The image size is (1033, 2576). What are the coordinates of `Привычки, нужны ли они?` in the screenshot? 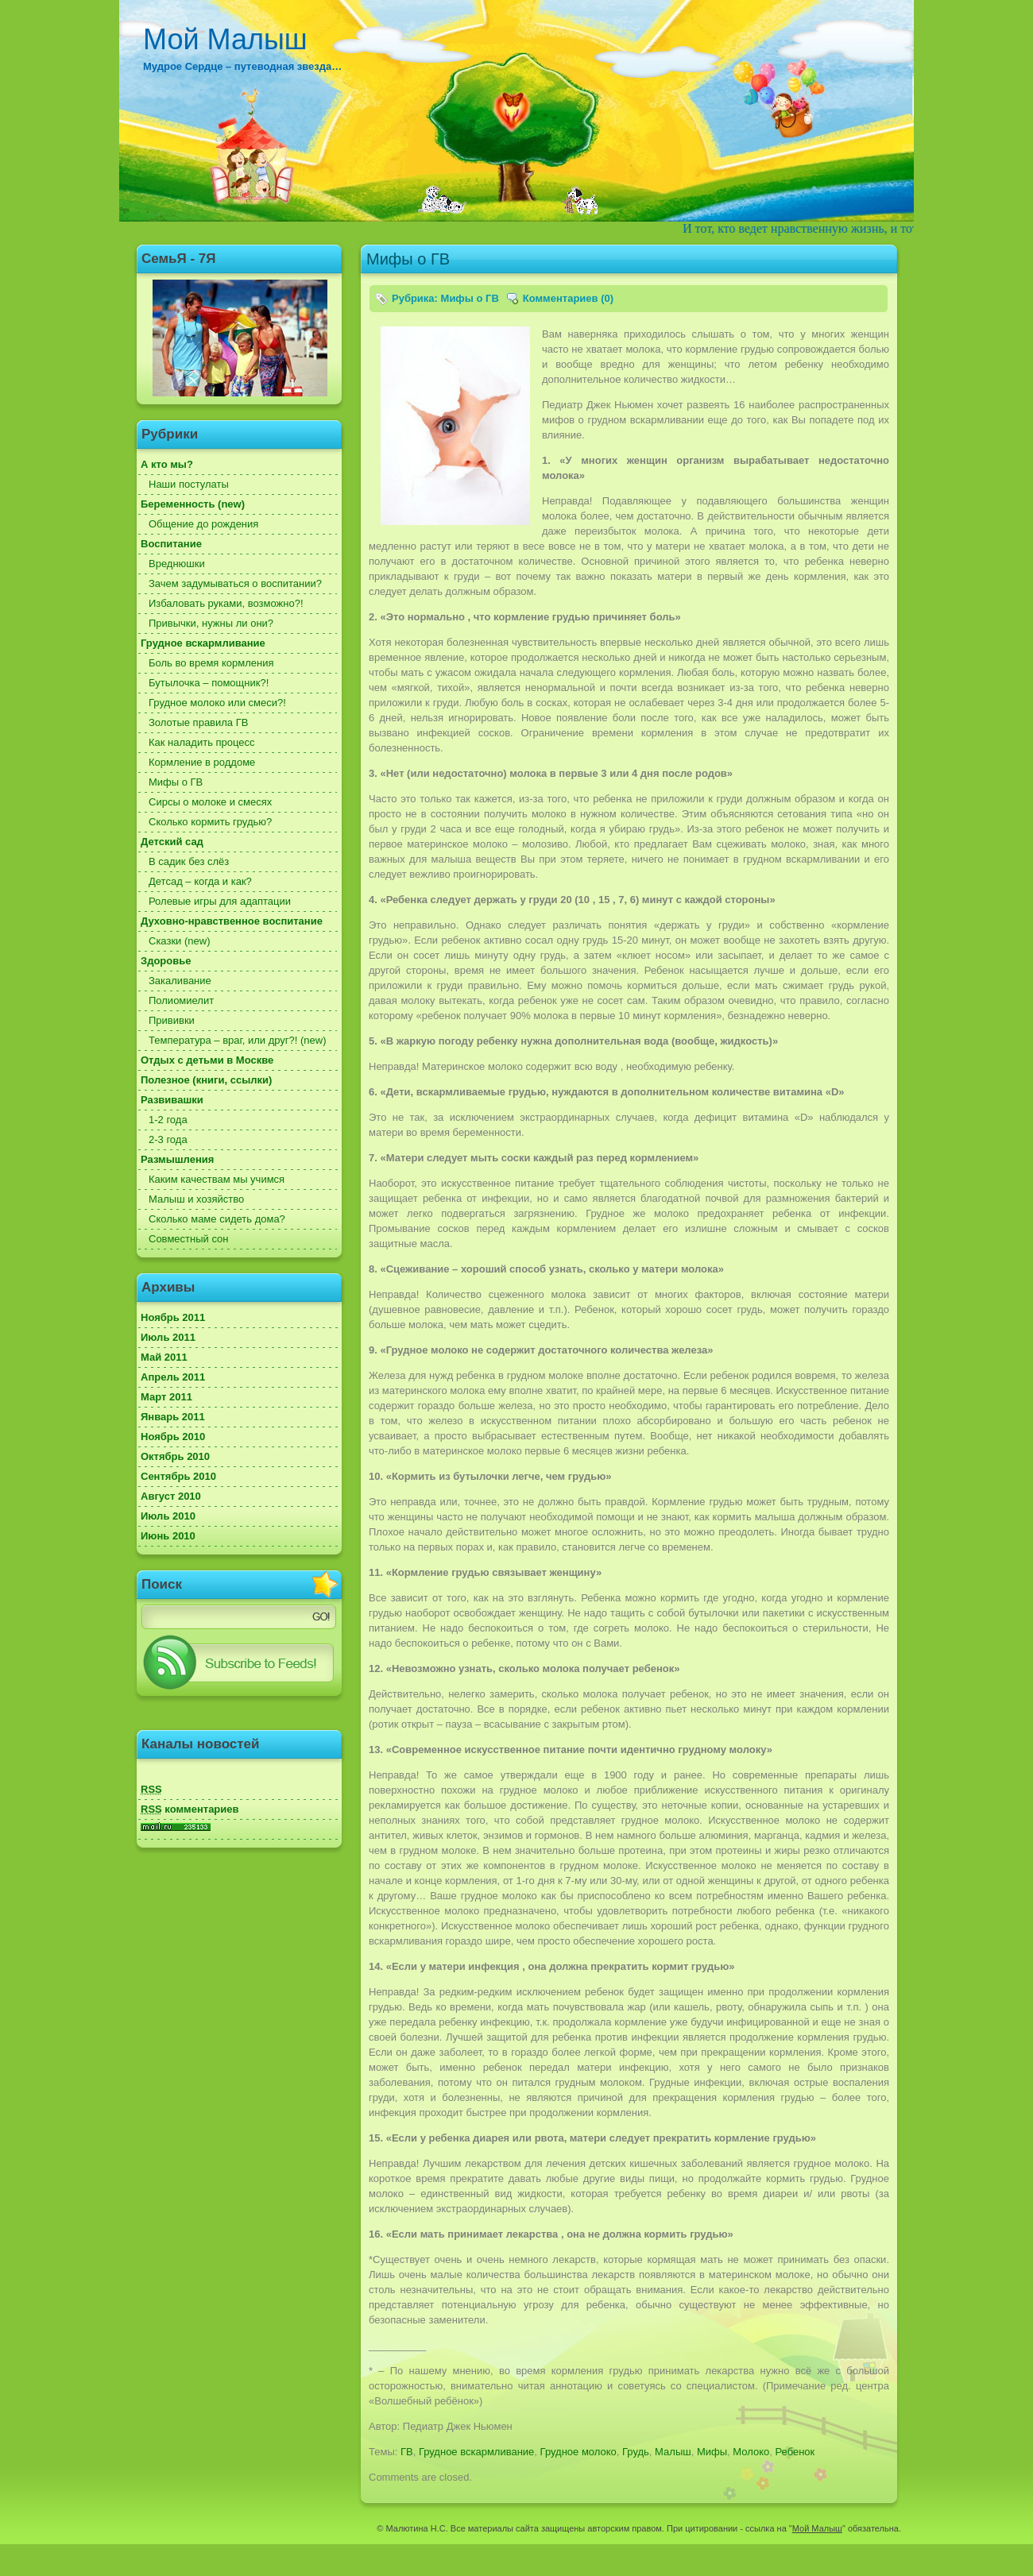 It's located at (211, 623).